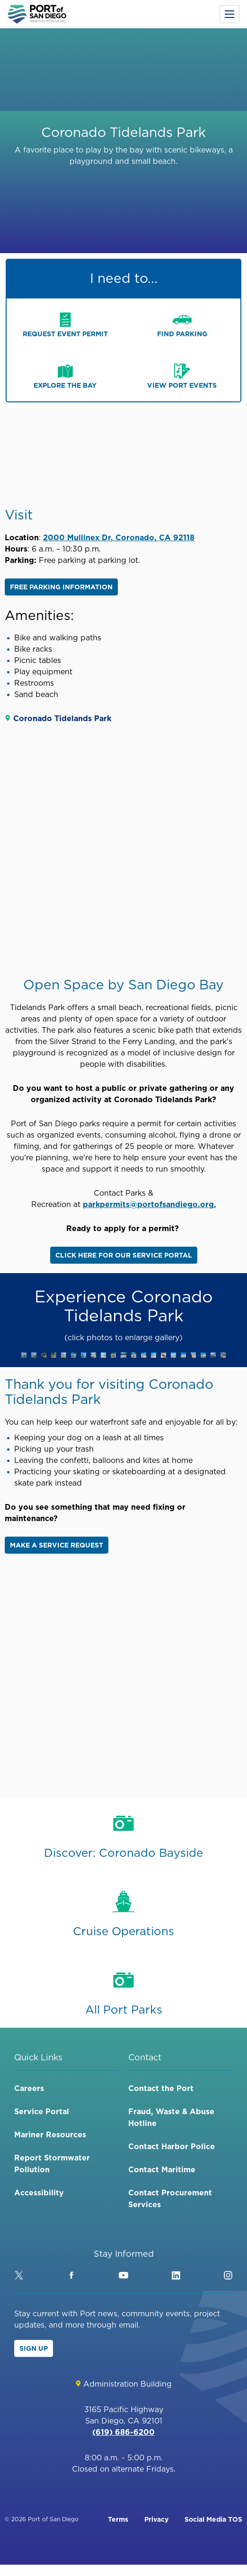 The image size is (247, 2576). What do you see at coordinates (61, 587) in the screenshot?
I see `Free Parking Information` at bounding box center [61, 587].